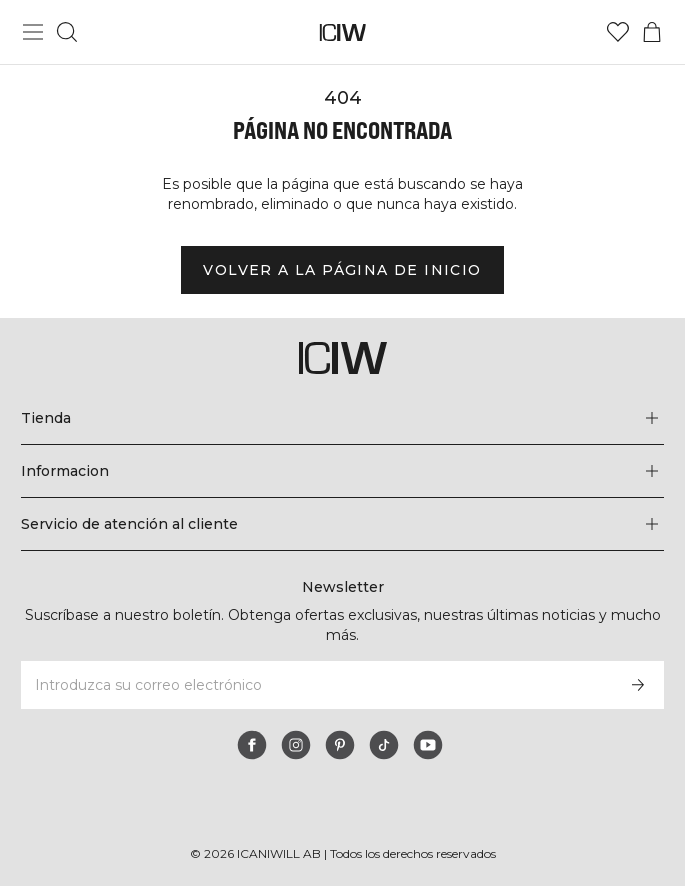  I want to click on [Alternar menú de carrito], so click(652, 32).